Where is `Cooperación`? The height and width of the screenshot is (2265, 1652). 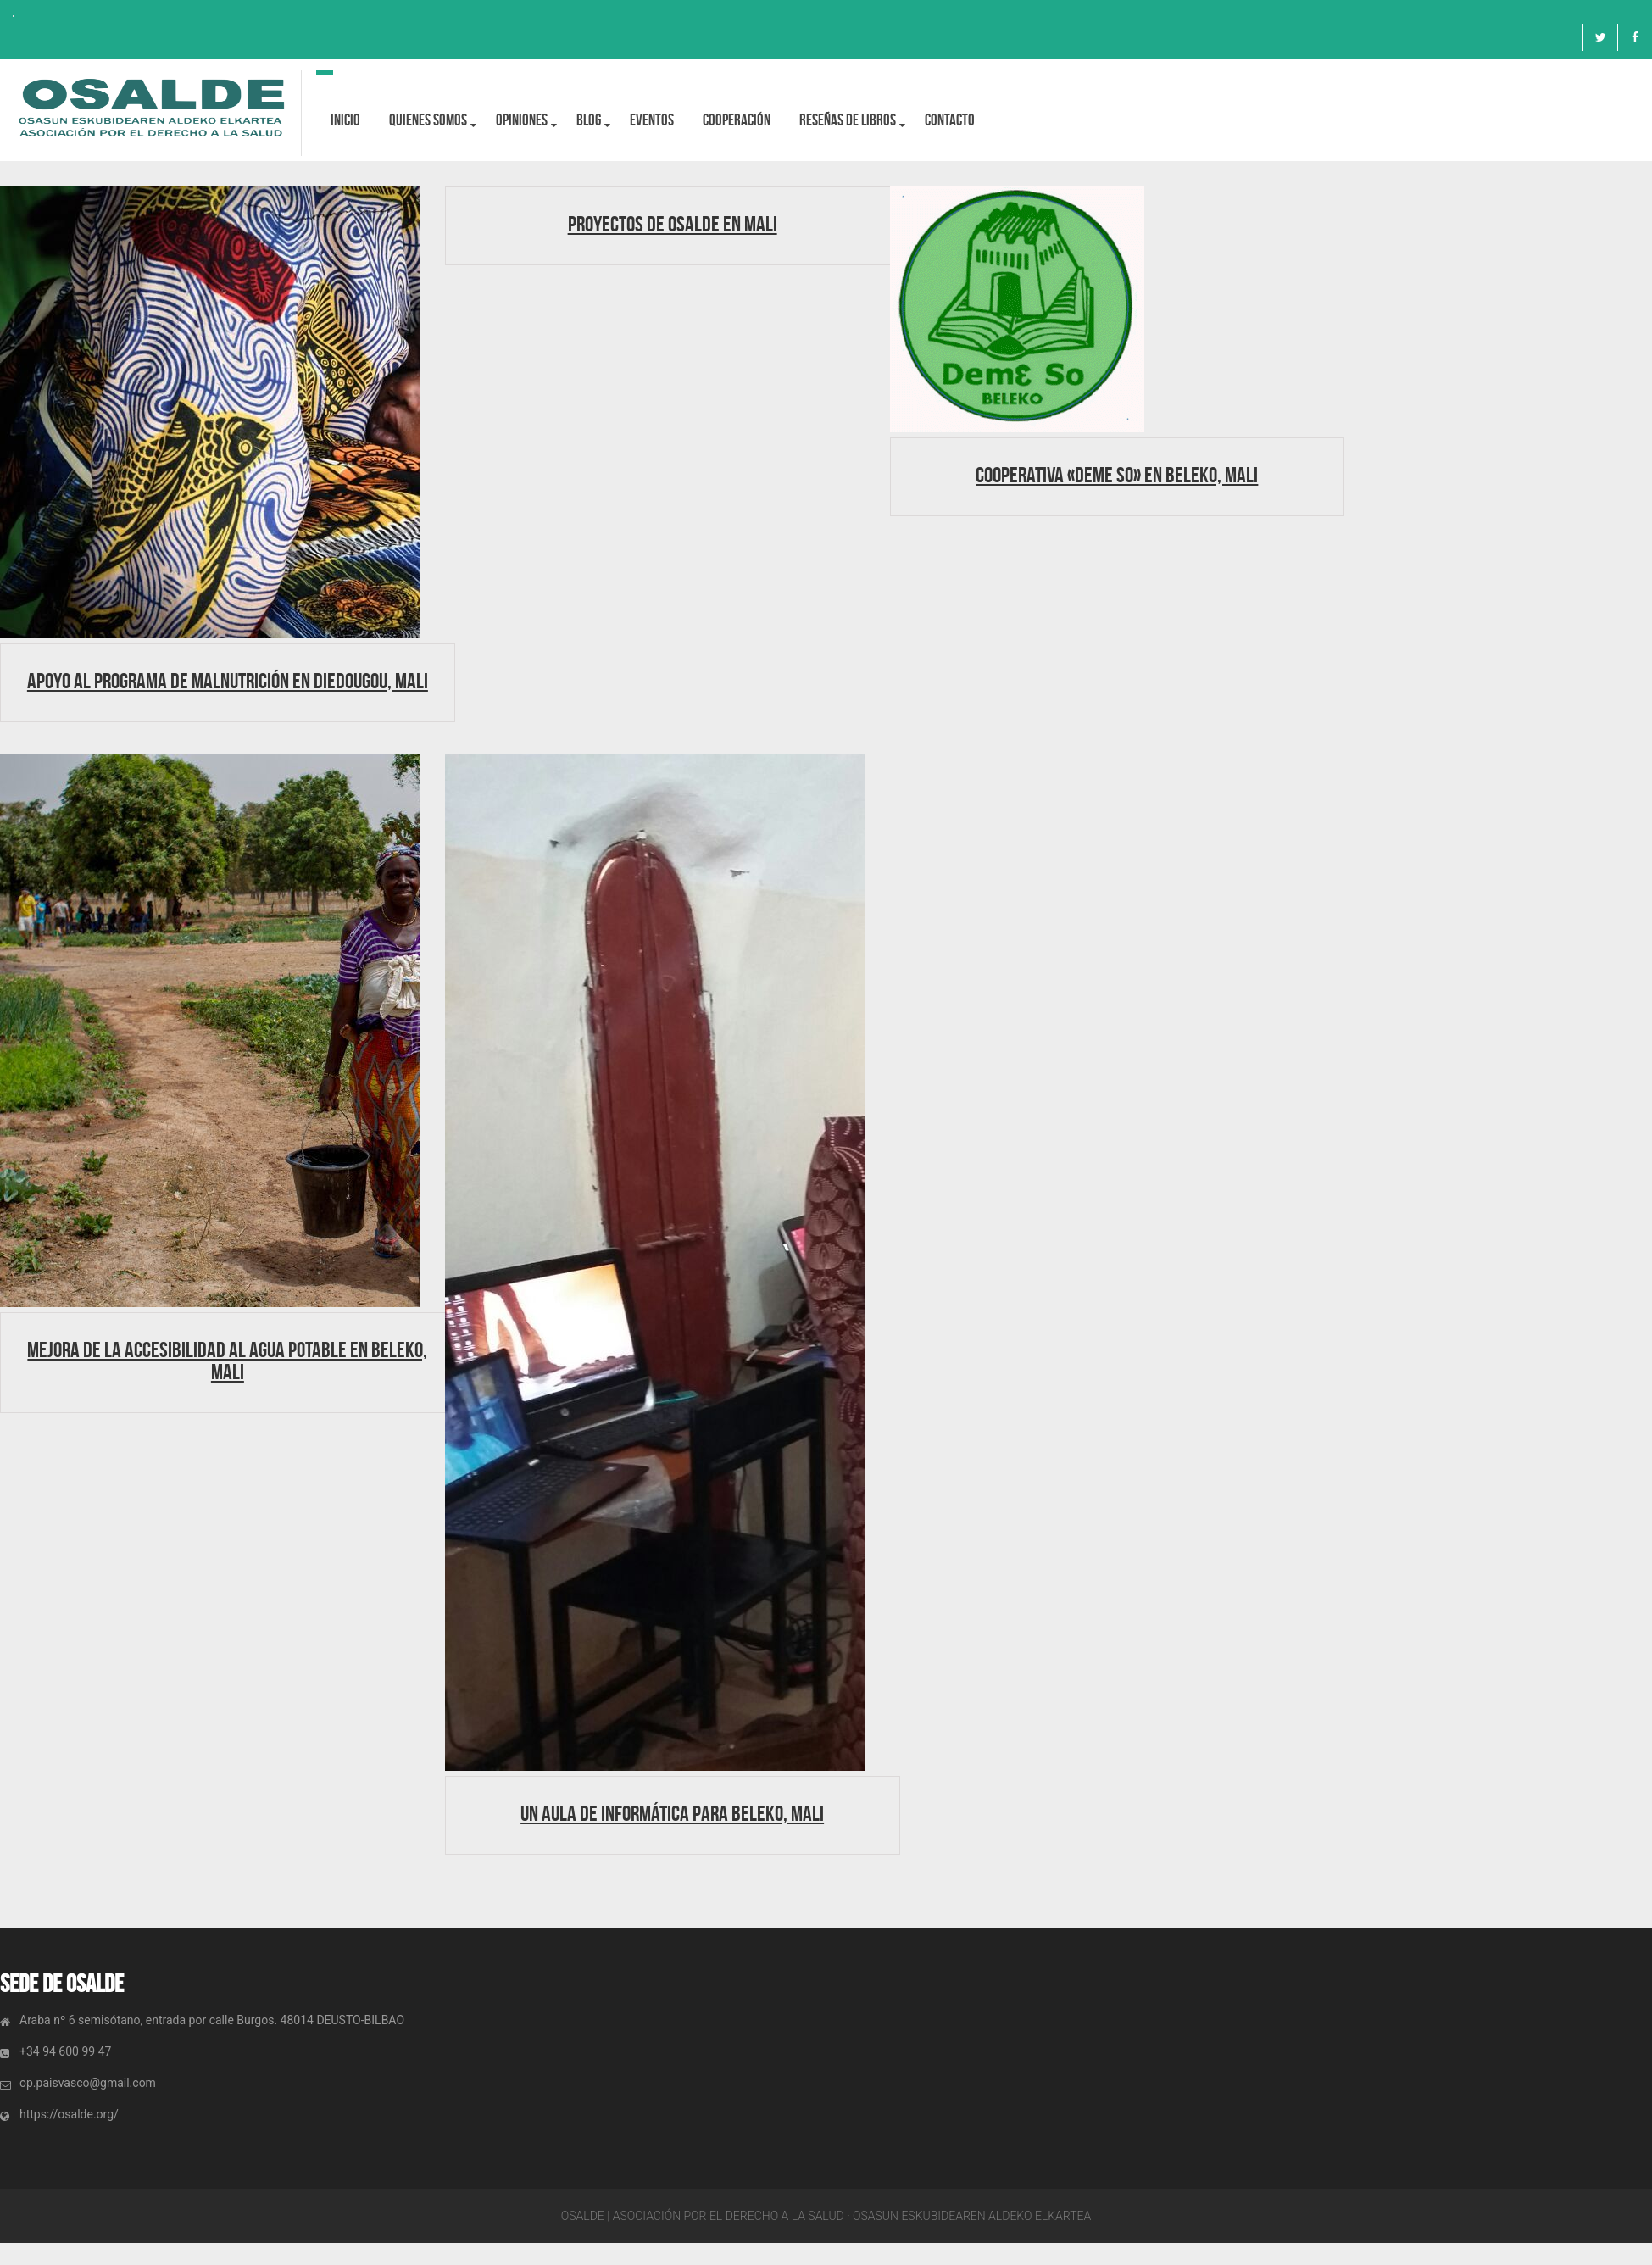 Cooperación is located at coordinates (736, 120).